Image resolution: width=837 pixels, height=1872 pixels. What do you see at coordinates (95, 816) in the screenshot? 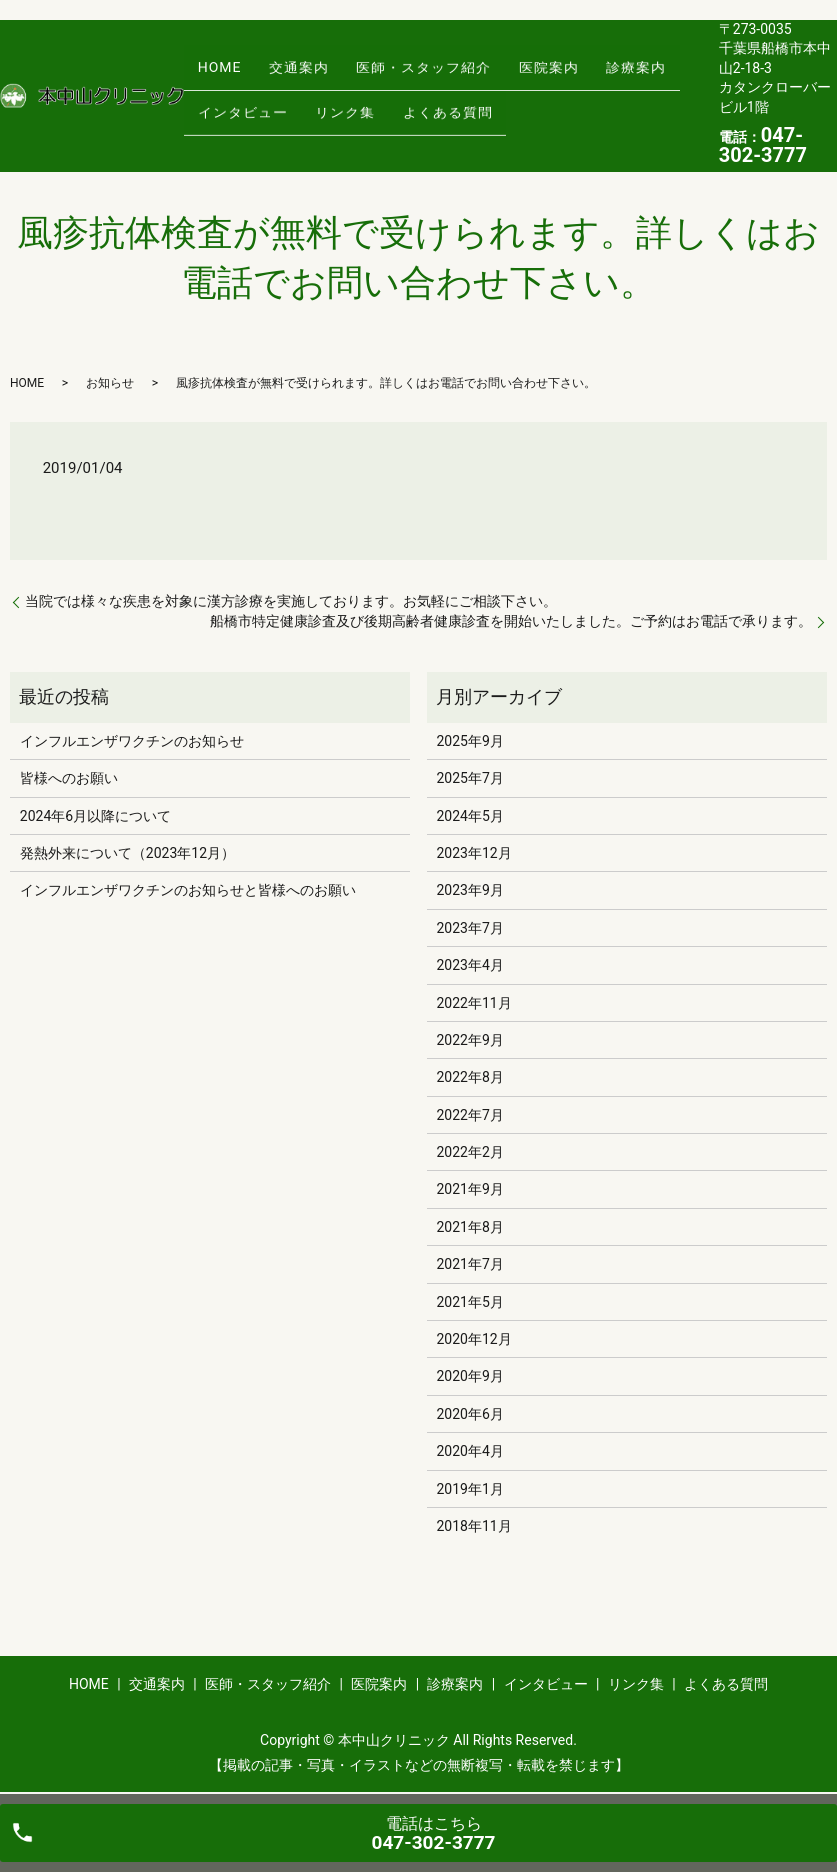
I see `2024年6月以降について` at bounding box center [95, 816].